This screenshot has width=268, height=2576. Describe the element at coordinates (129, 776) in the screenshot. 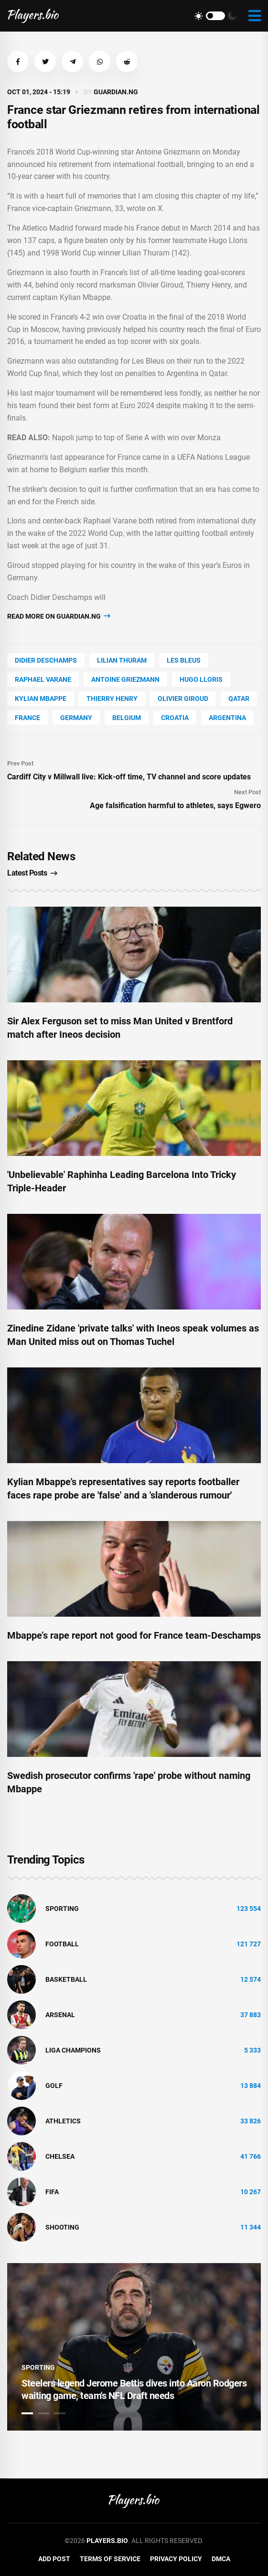

I see `Cardiff City v Millwall live: Kick-off time, TV channel and score updates` at that location.